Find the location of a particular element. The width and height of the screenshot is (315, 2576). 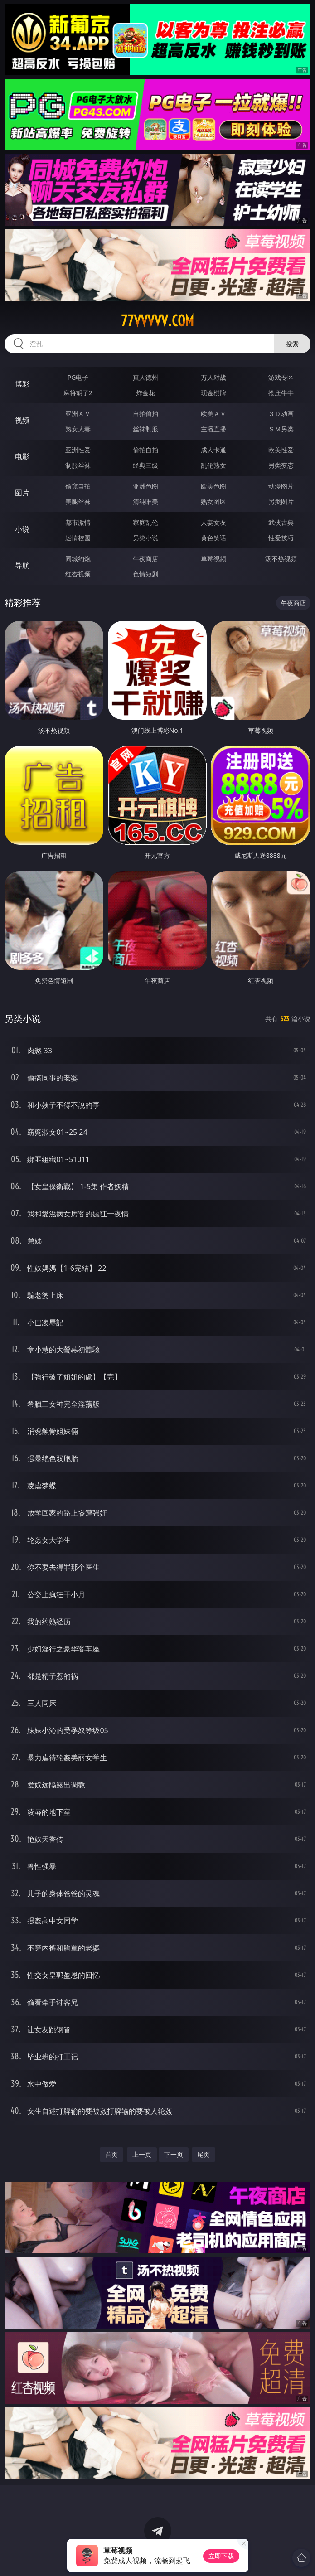

炸金花 is located at coordinates (145, 392).